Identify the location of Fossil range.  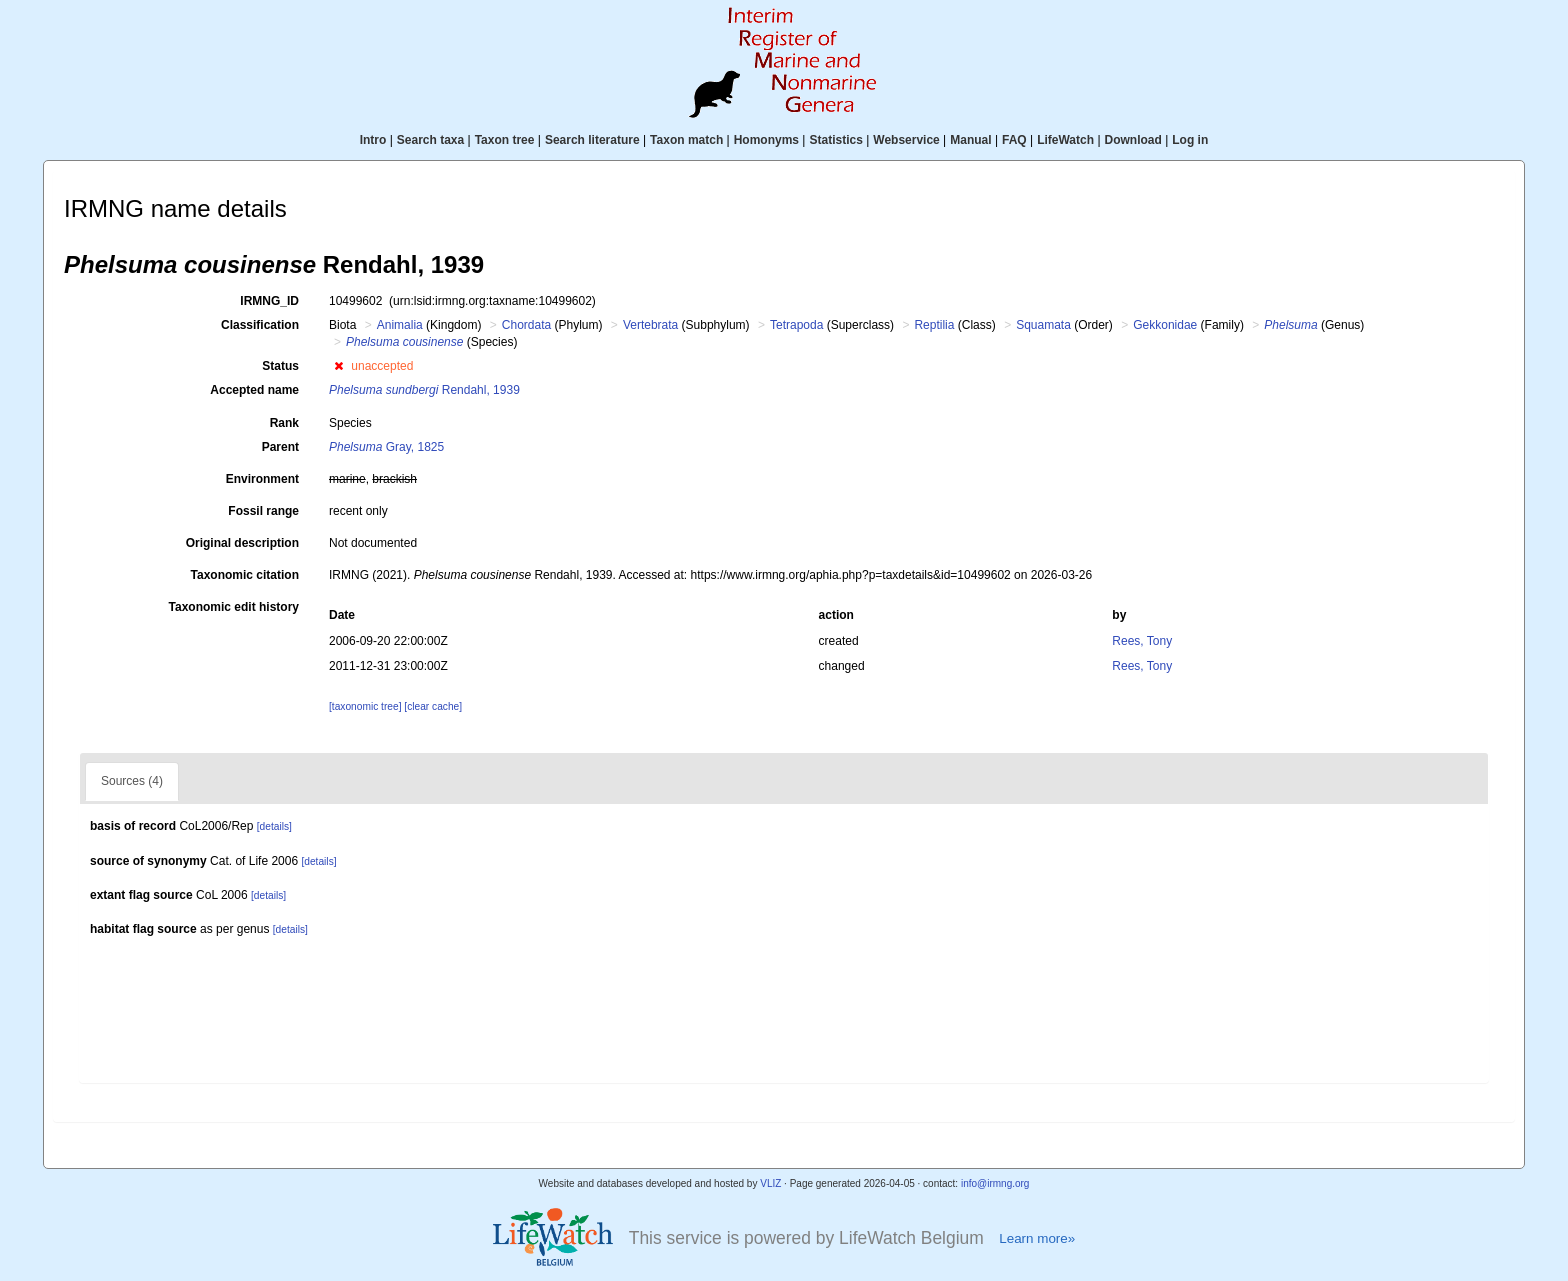
(263, 511).